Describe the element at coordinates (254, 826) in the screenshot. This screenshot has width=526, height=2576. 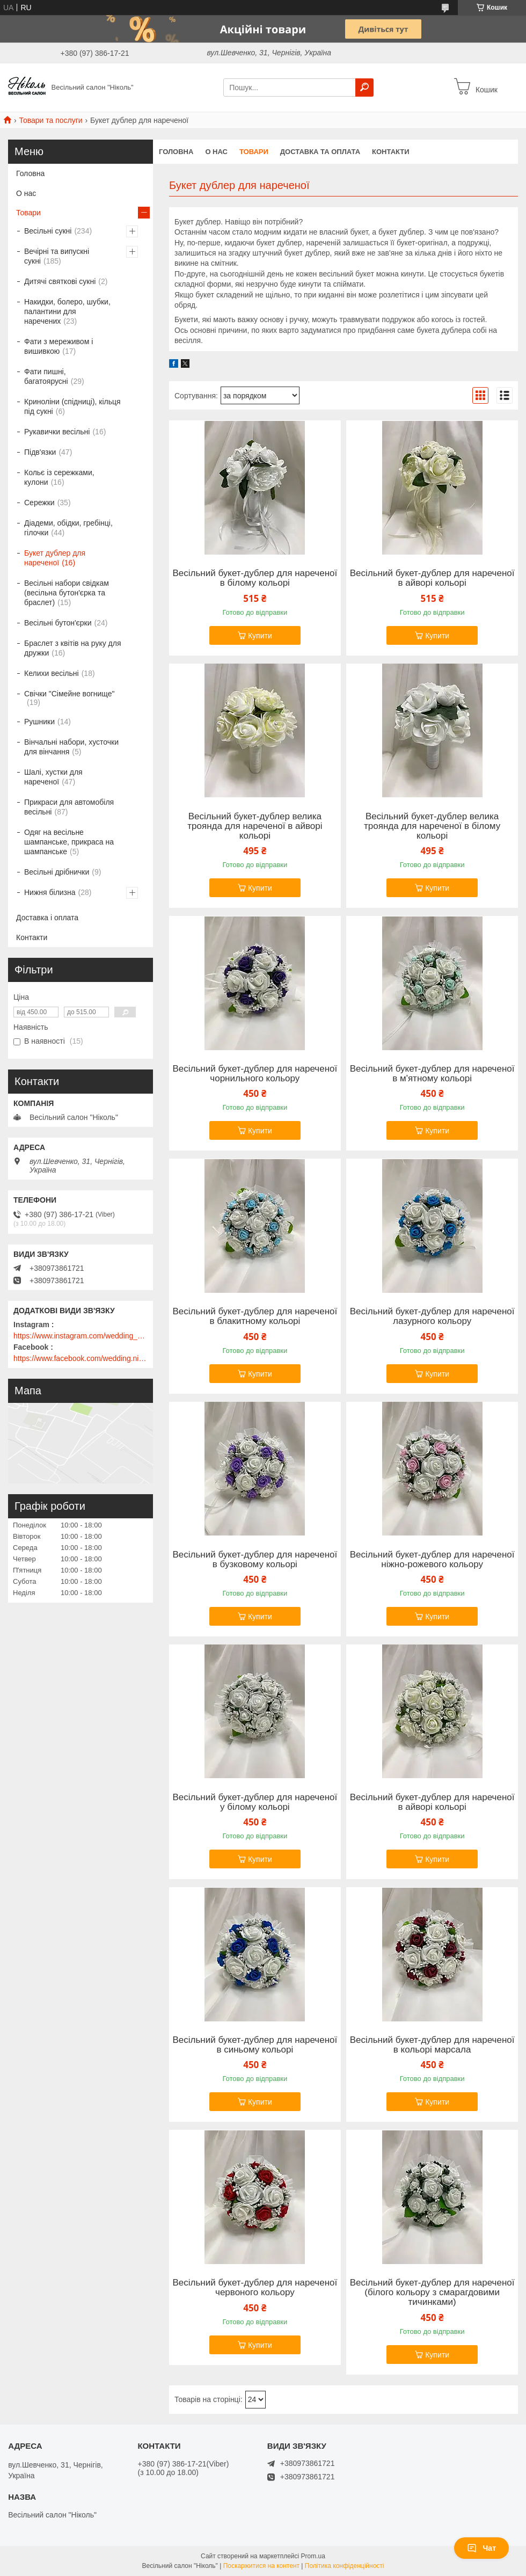
I see `Весільний букет-дублер велика троянда для нареченої в айворі кольорі` at that location.